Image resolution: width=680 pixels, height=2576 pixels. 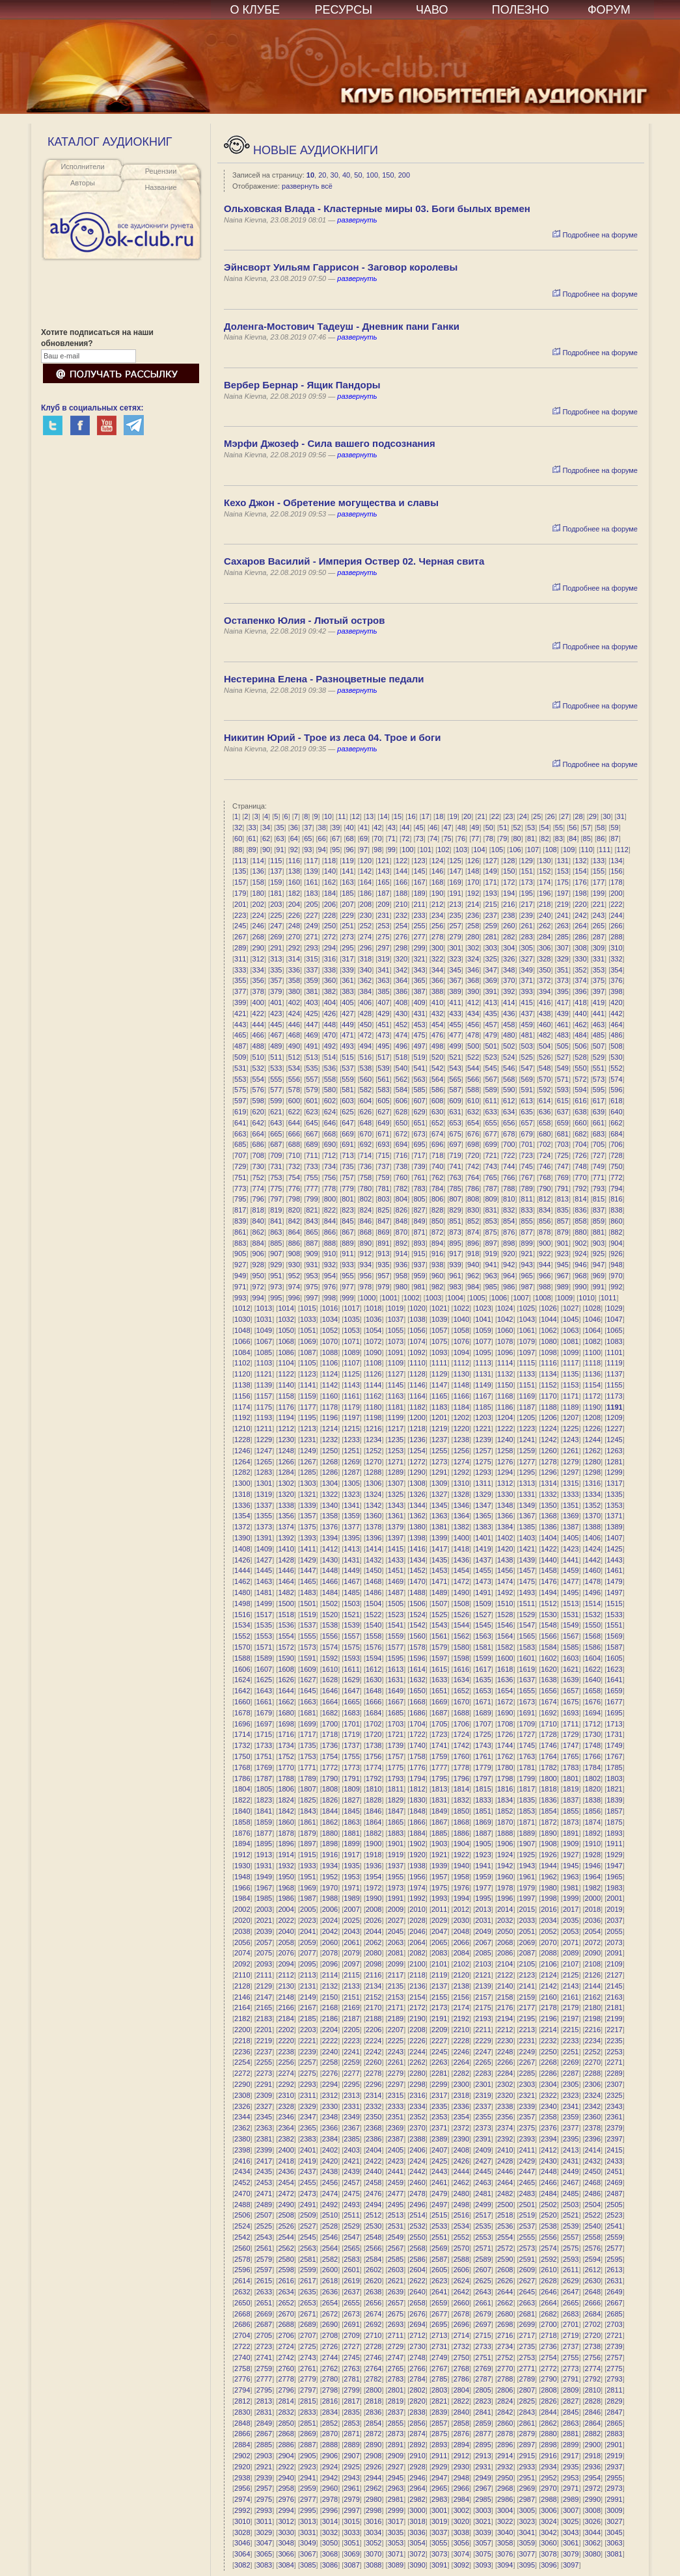 What do you see at coordinates (616, 1134) in the screenshot?
I see `684` at bounding box center [616, 1134].